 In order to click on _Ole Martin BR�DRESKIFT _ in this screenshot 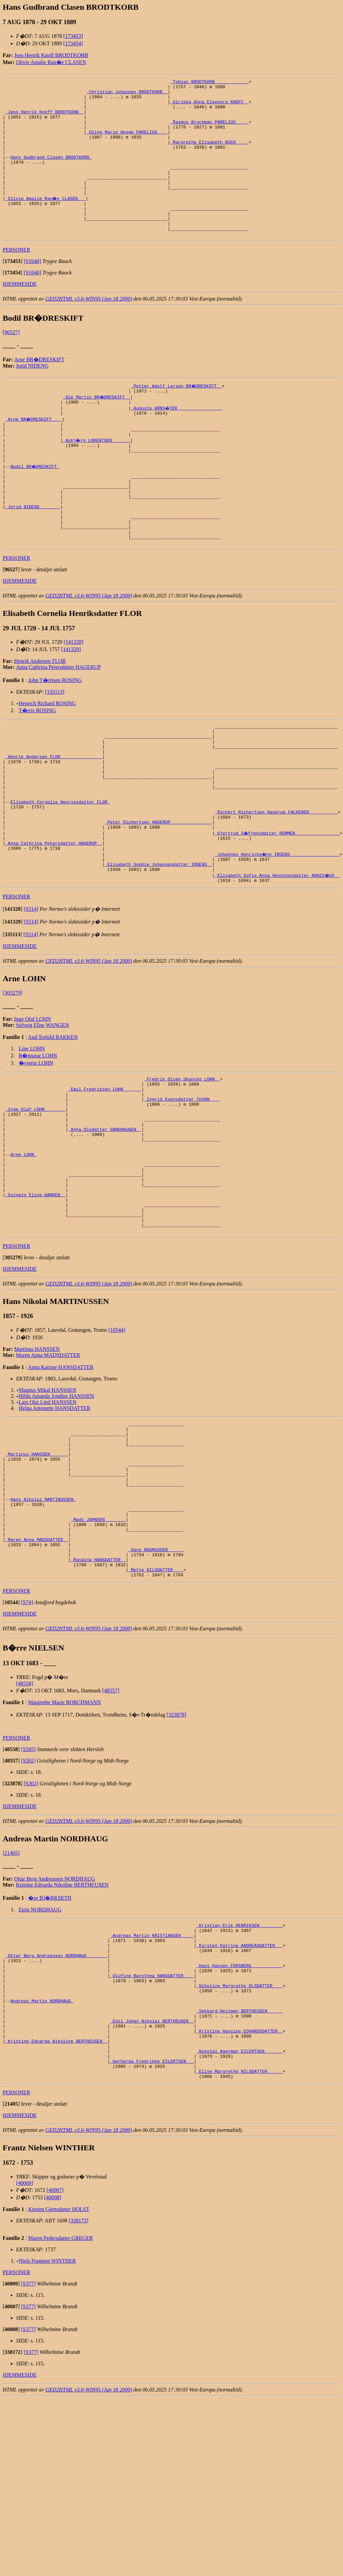, I will do `click(97, 428)`.